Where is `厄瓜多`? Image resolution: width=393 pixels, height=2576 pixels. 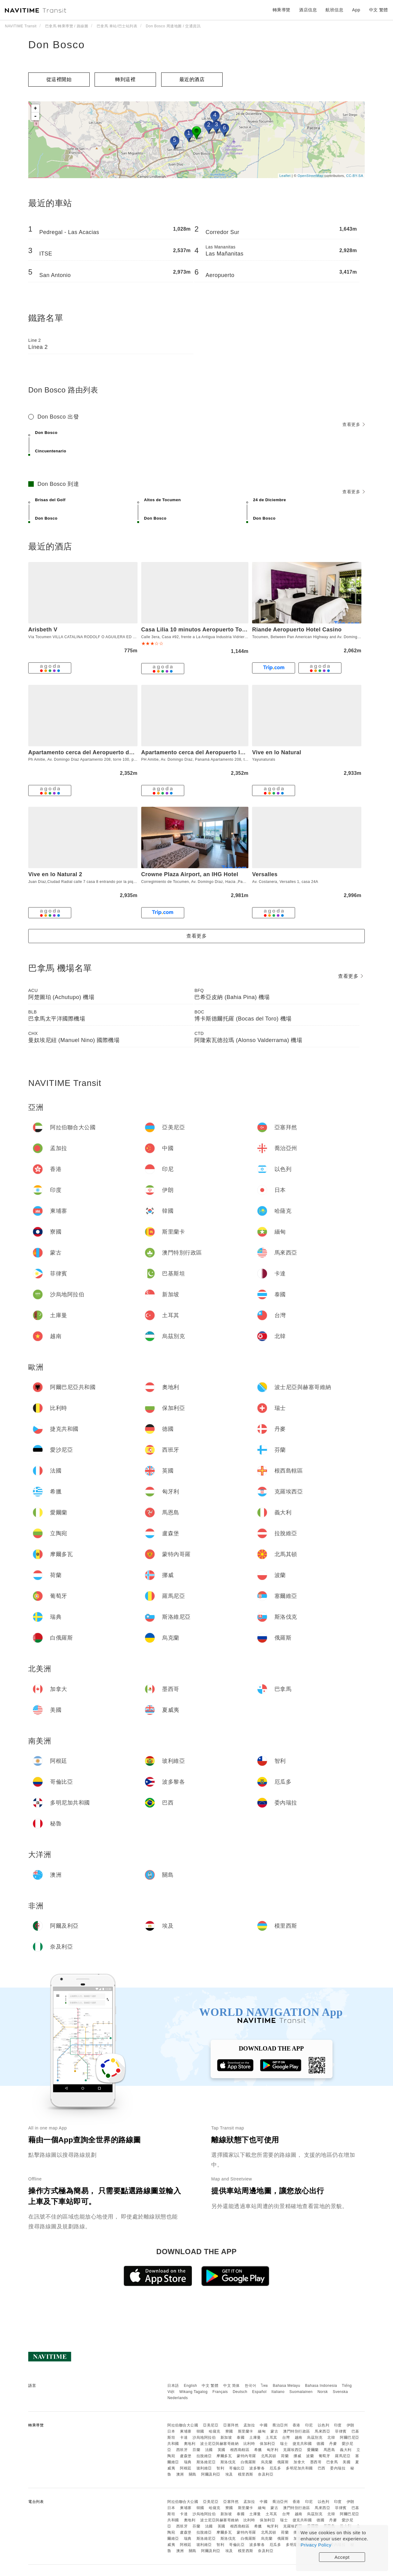
厄瓜多 is located at coordinates (275, 2468).